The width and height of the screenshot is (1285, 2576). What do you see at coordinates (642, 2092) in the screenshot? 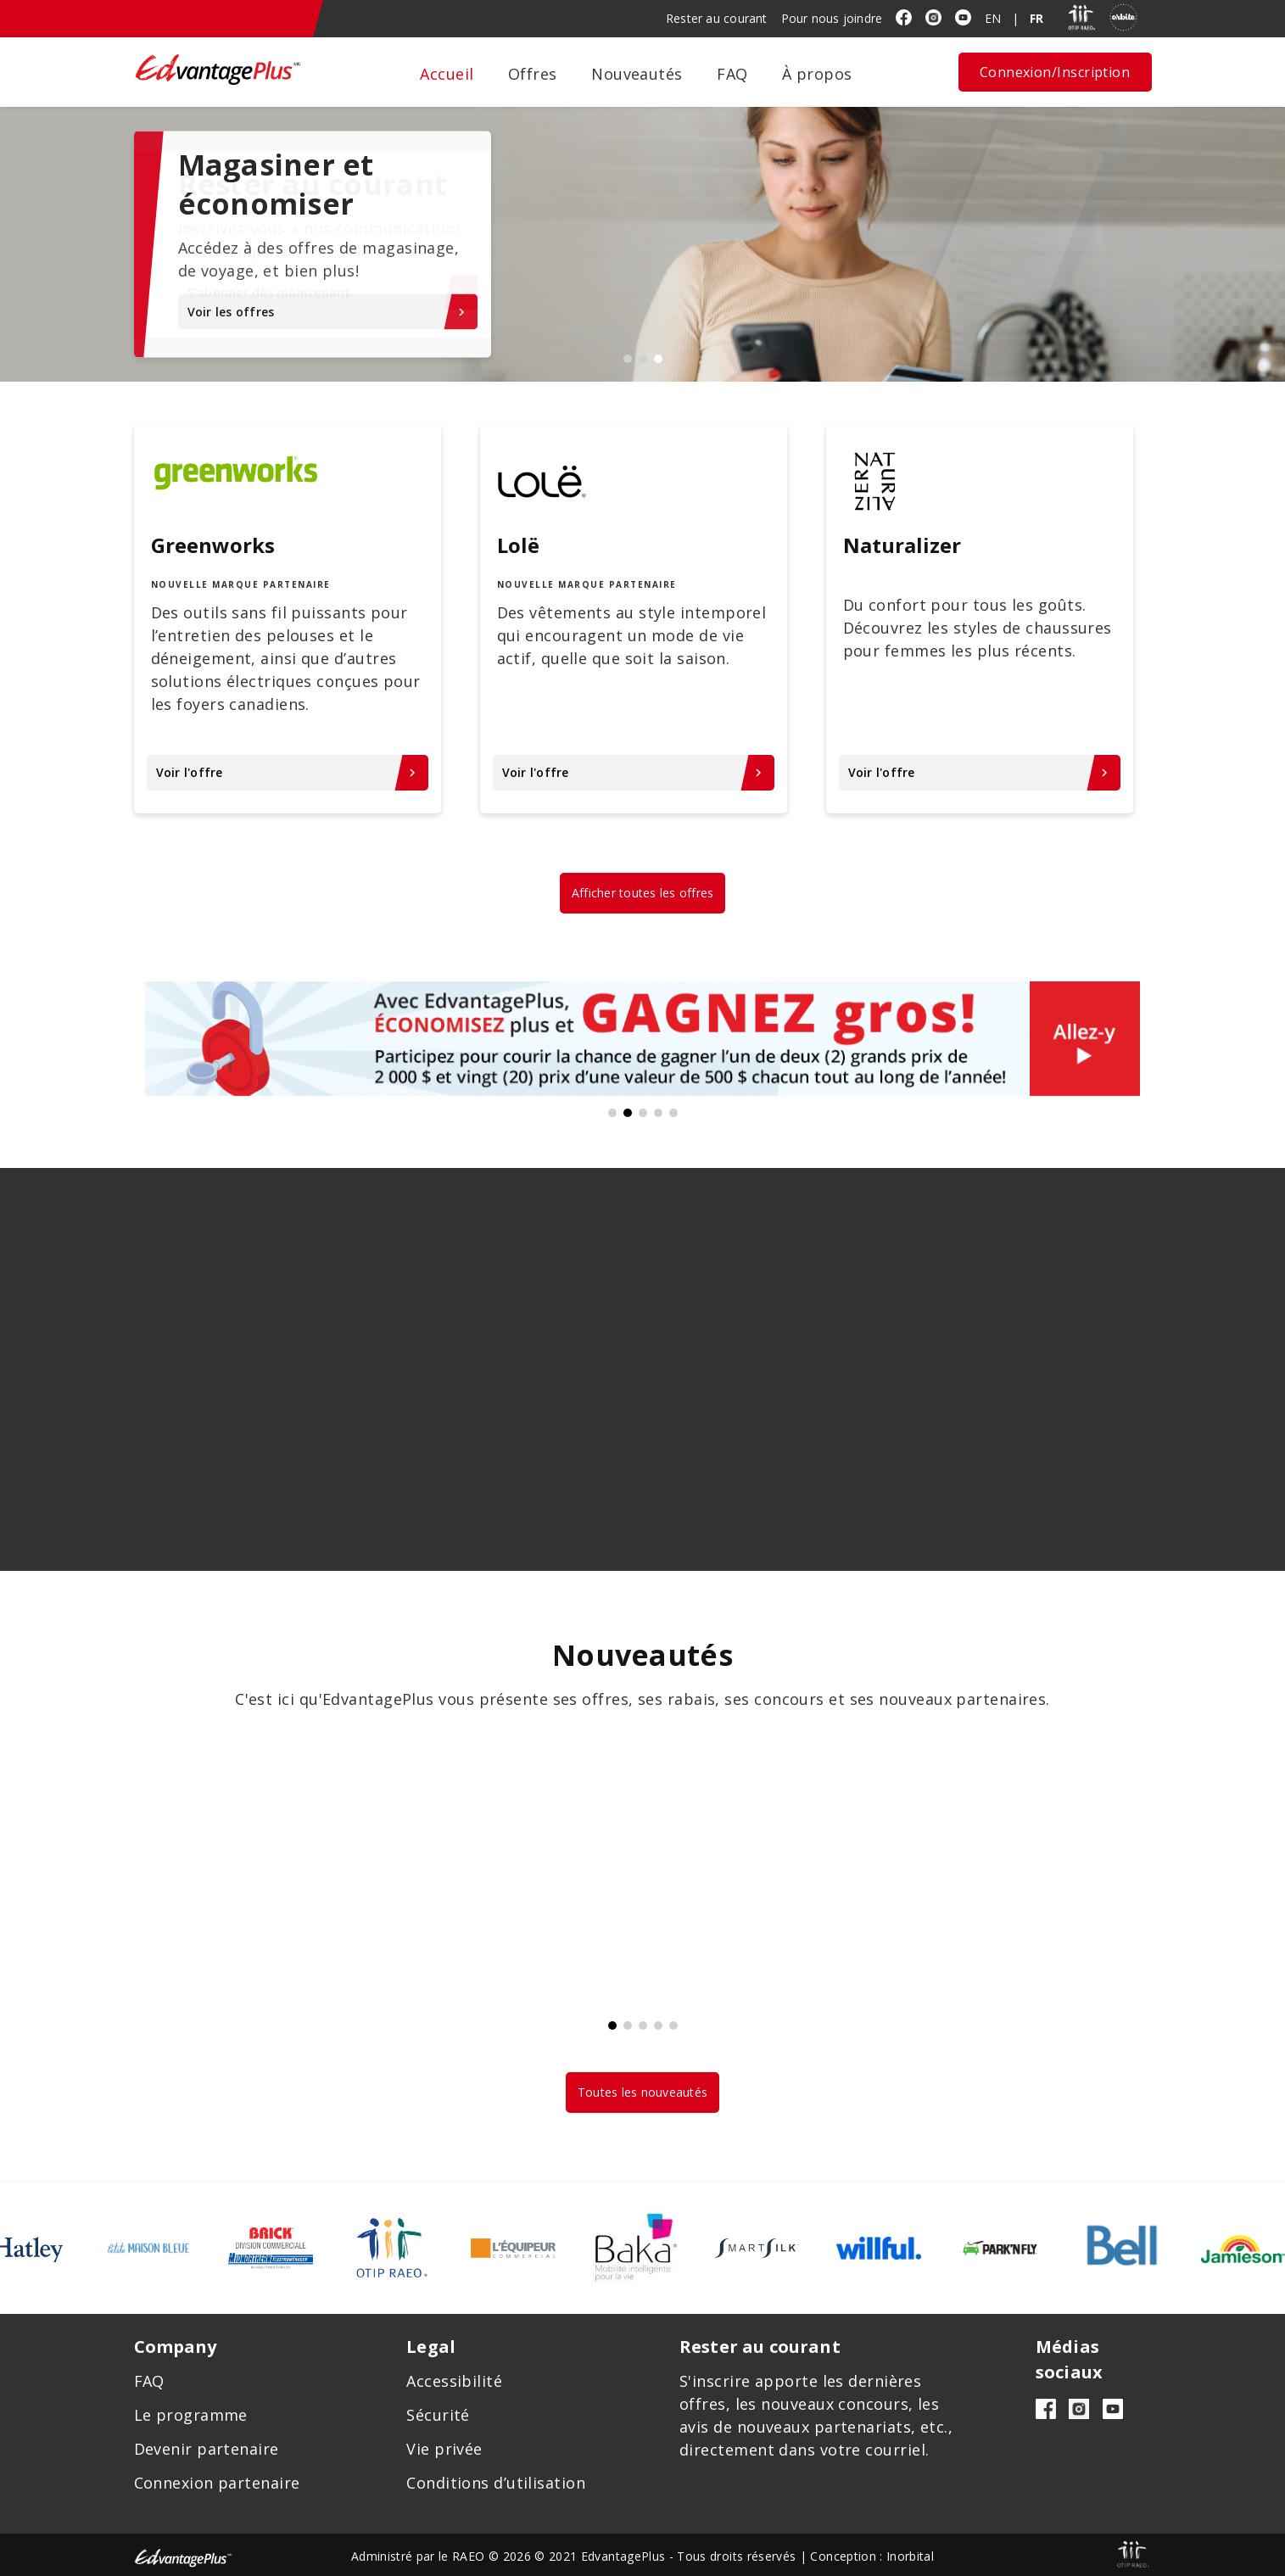
I see `Toutes les nouveautés` at bounding box center [642, 2092].